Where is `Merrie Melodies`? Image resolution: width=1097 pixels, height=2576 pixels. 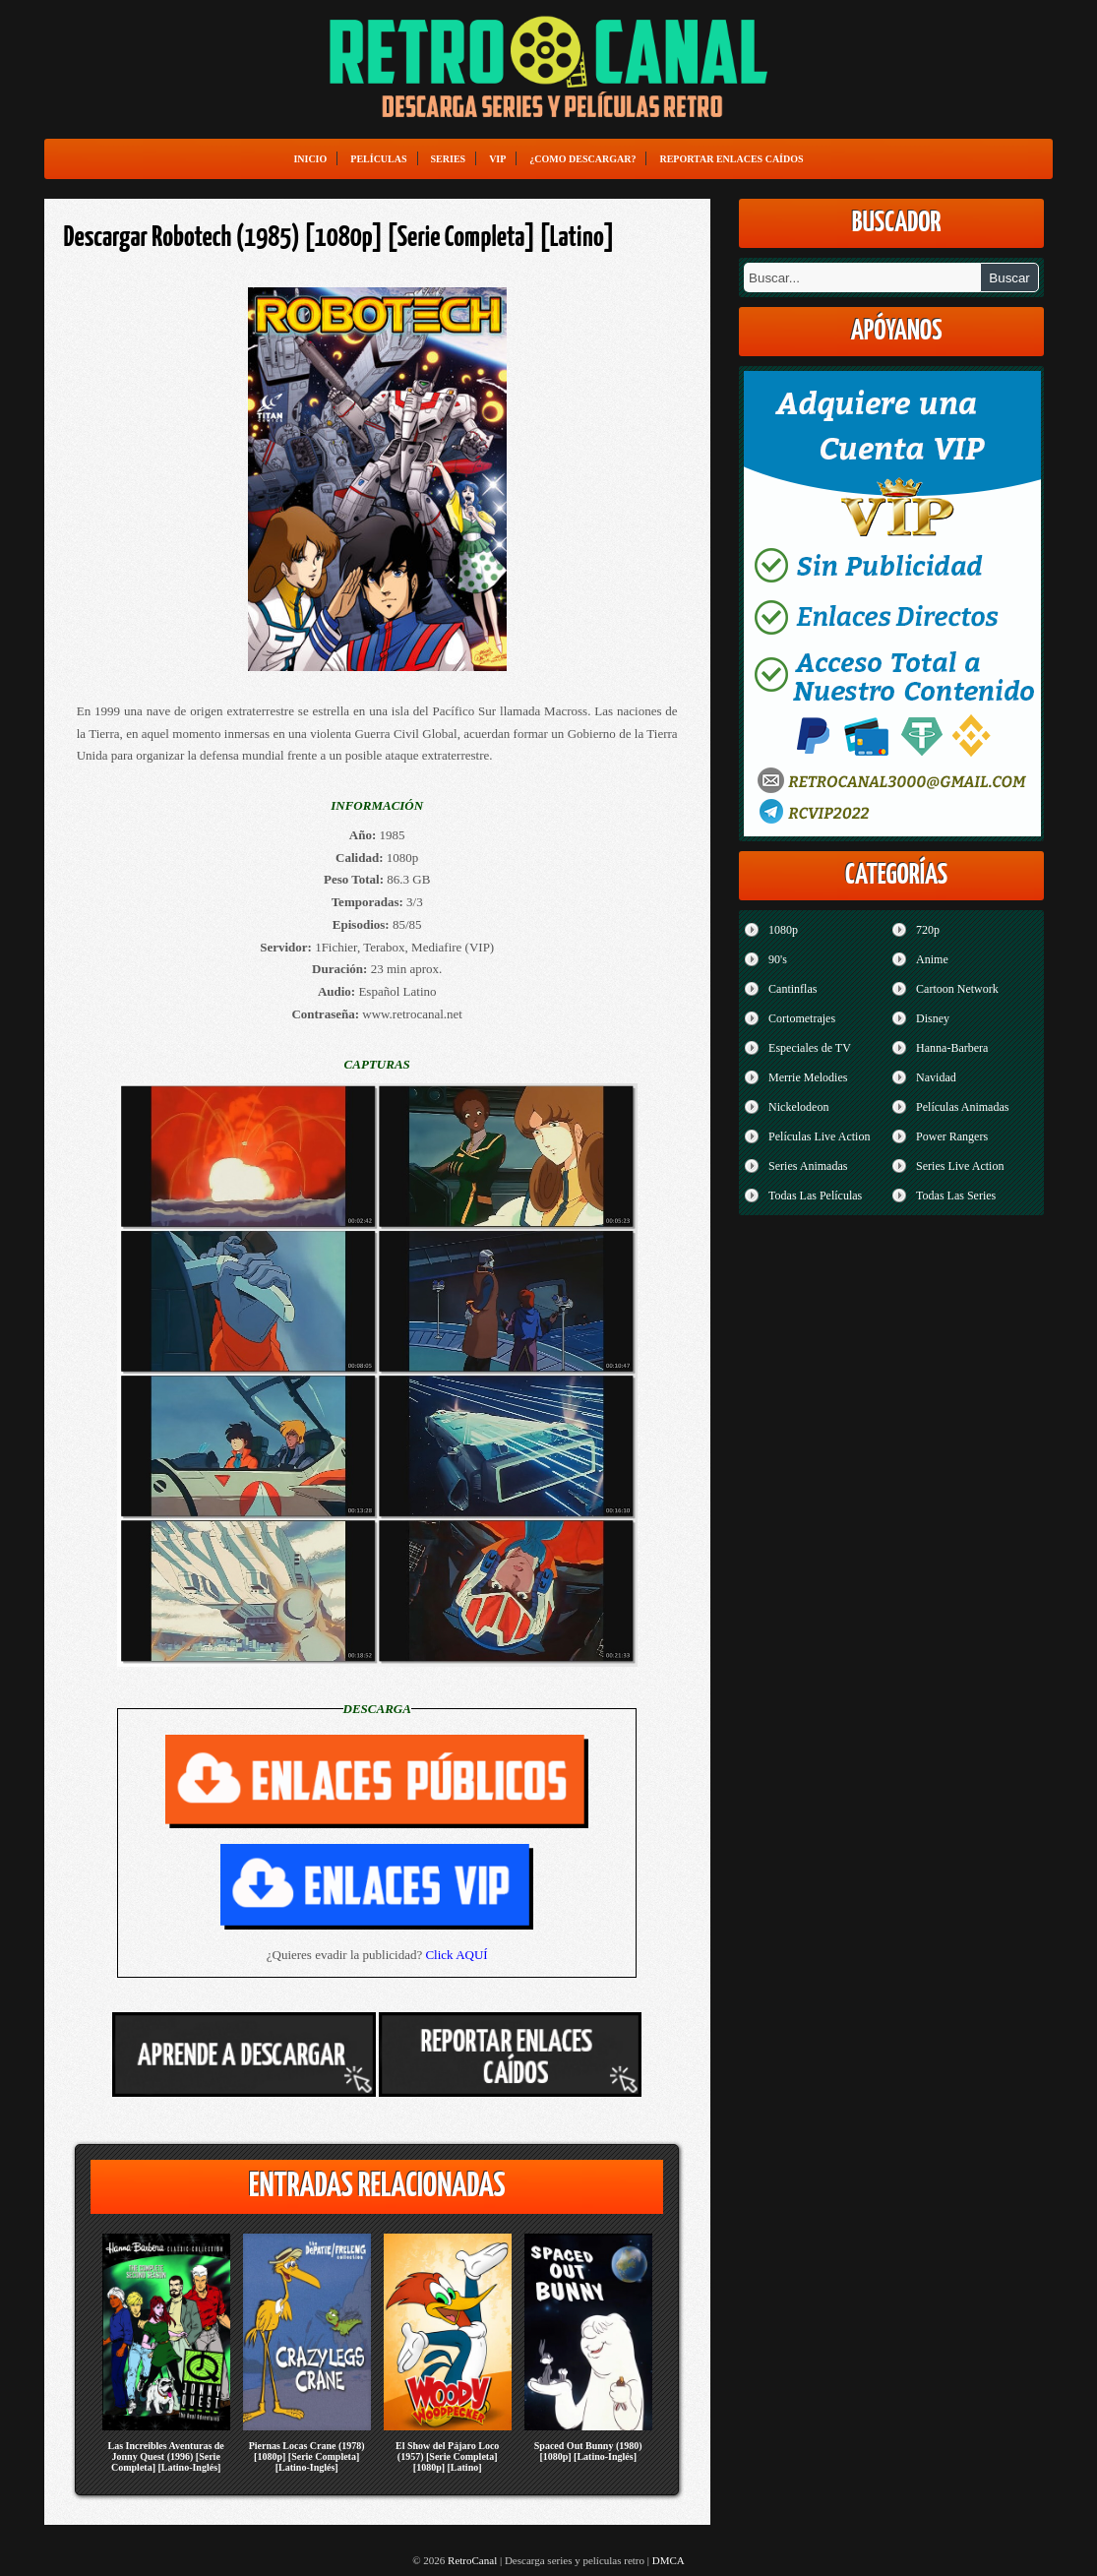
Merrie Melodies is located at coordinates (807, 1077).